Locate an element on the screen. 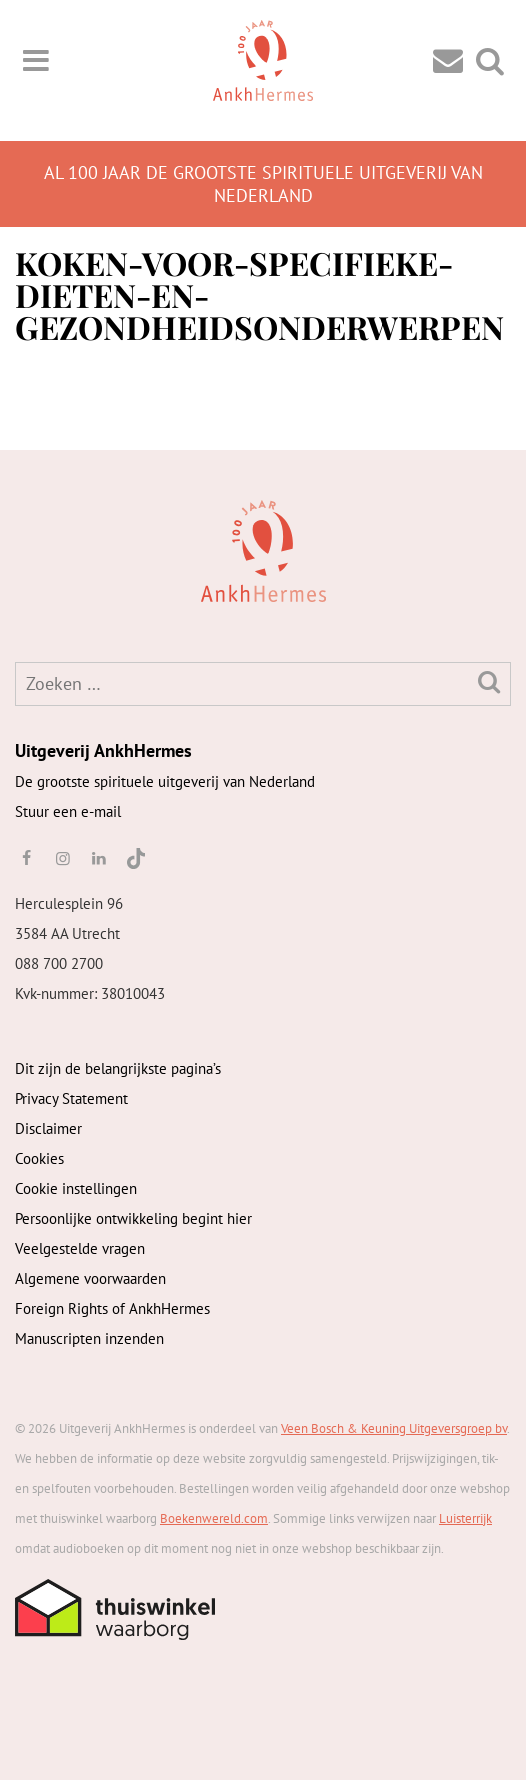 The width and height of the screenshot is (526, 1780). [facebook] is located at coordinates (26, 858).